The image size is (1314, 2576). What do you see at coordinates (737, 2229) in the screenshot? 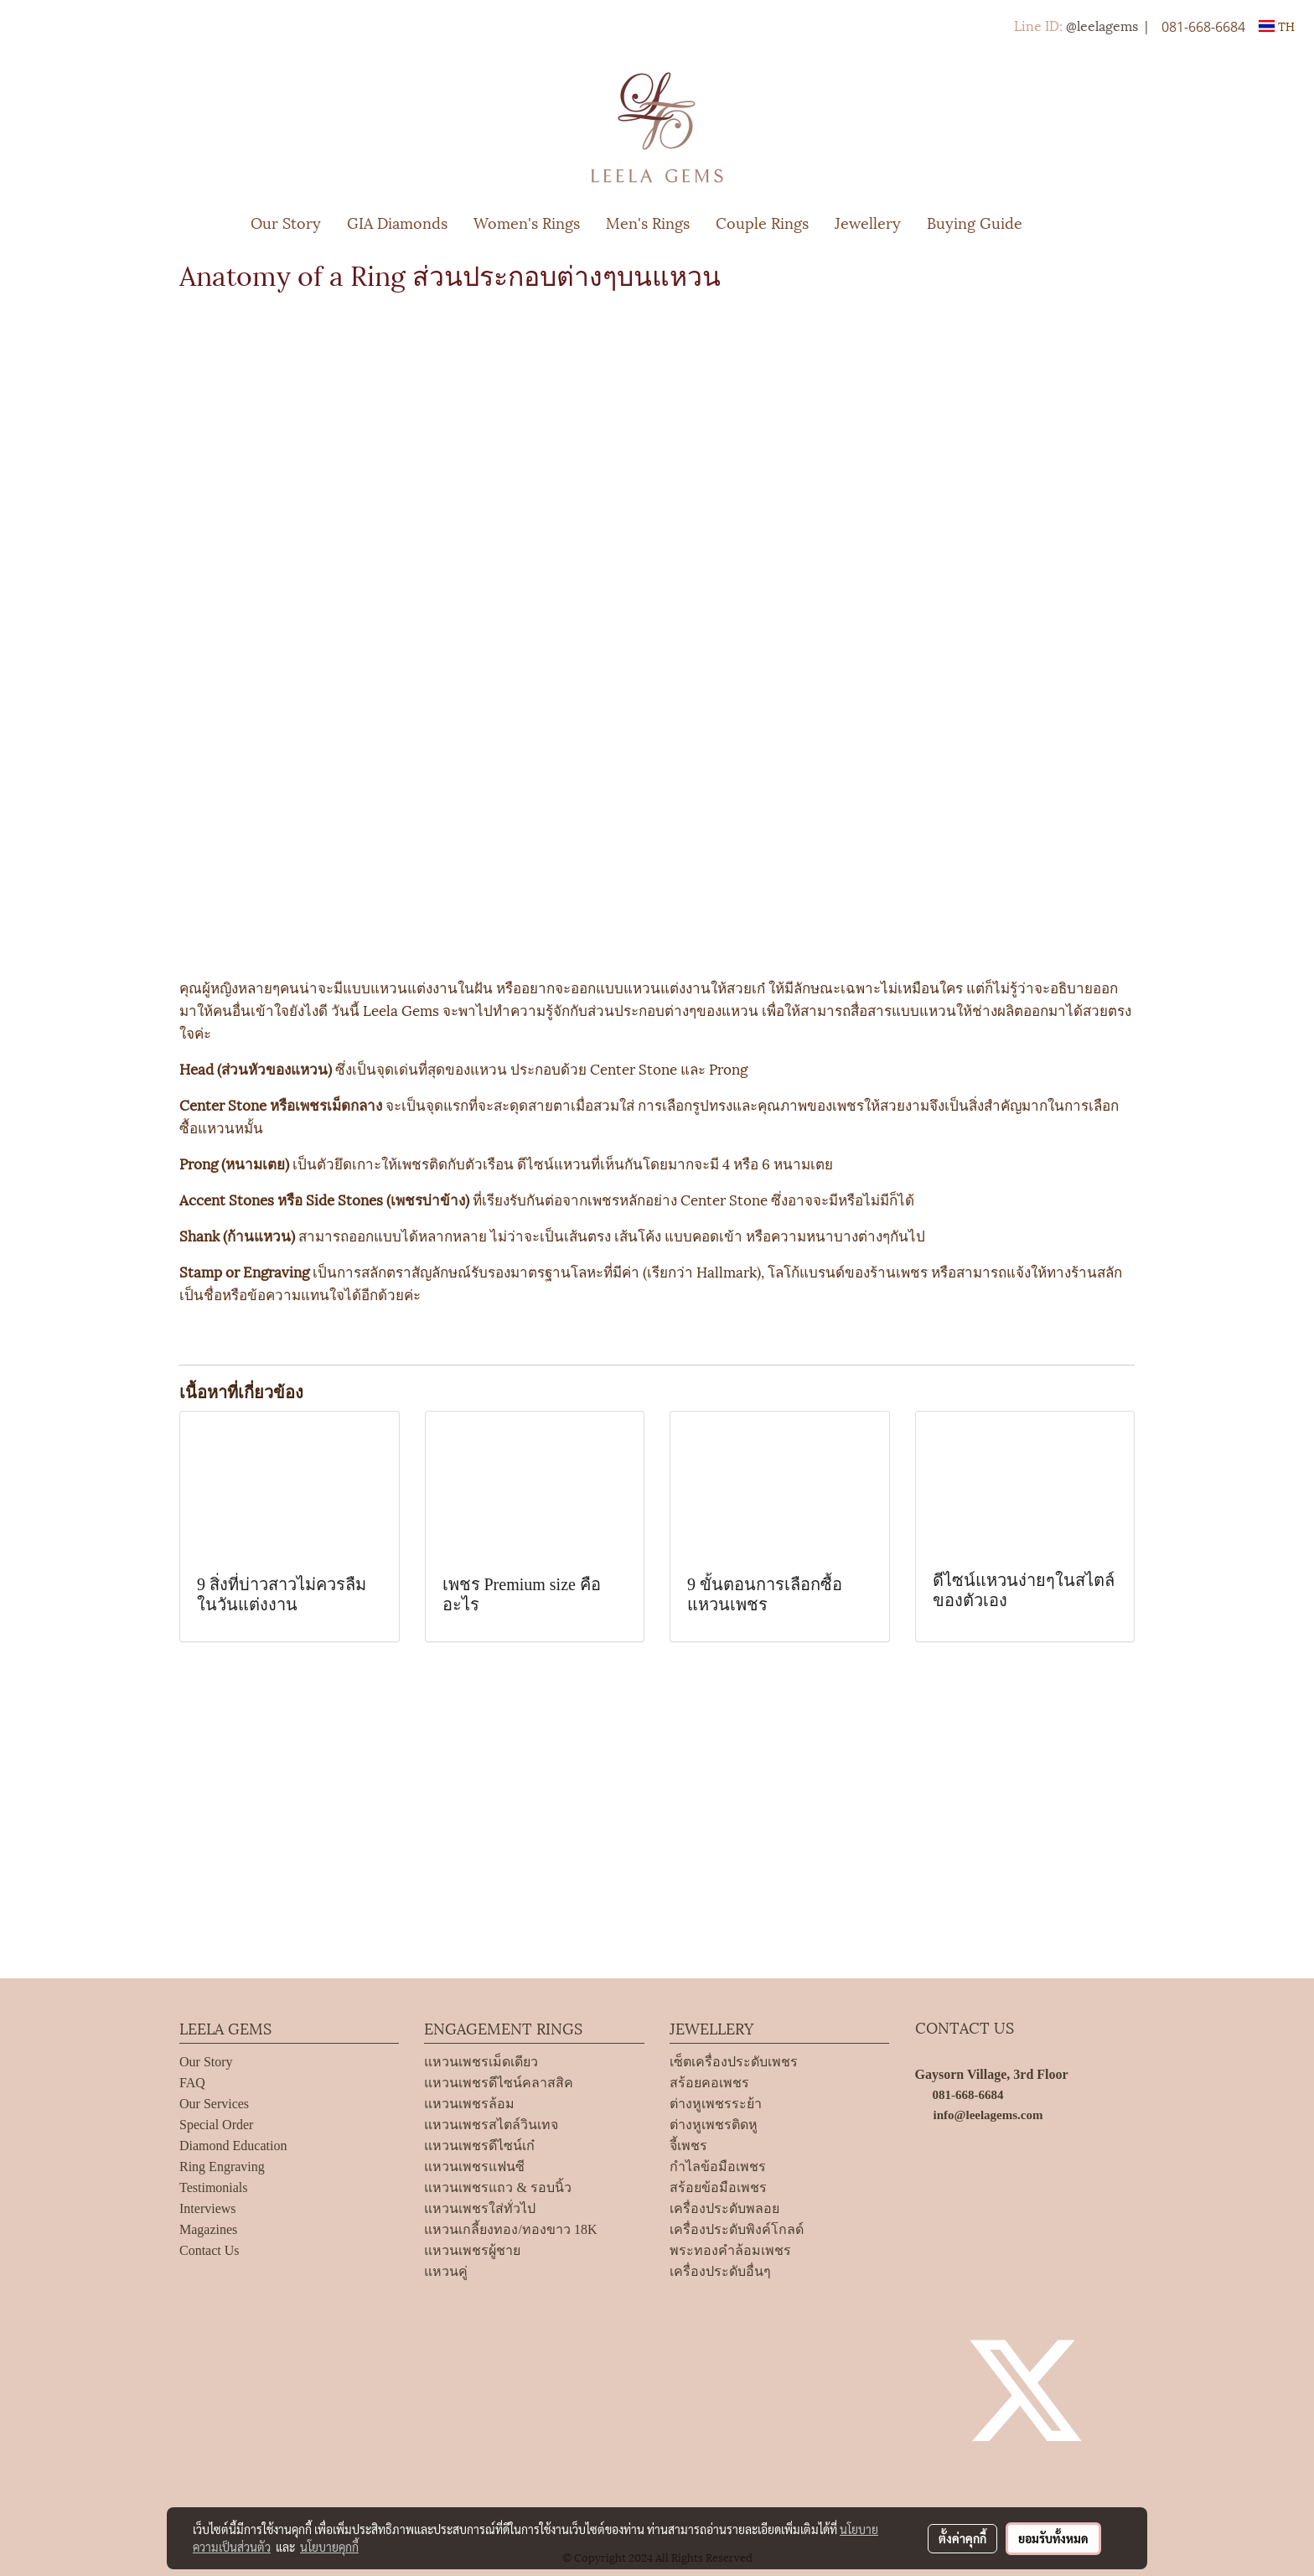
I see `เครื่องประดับพิงค์โกลด์` at bounding box center [737, 2229].